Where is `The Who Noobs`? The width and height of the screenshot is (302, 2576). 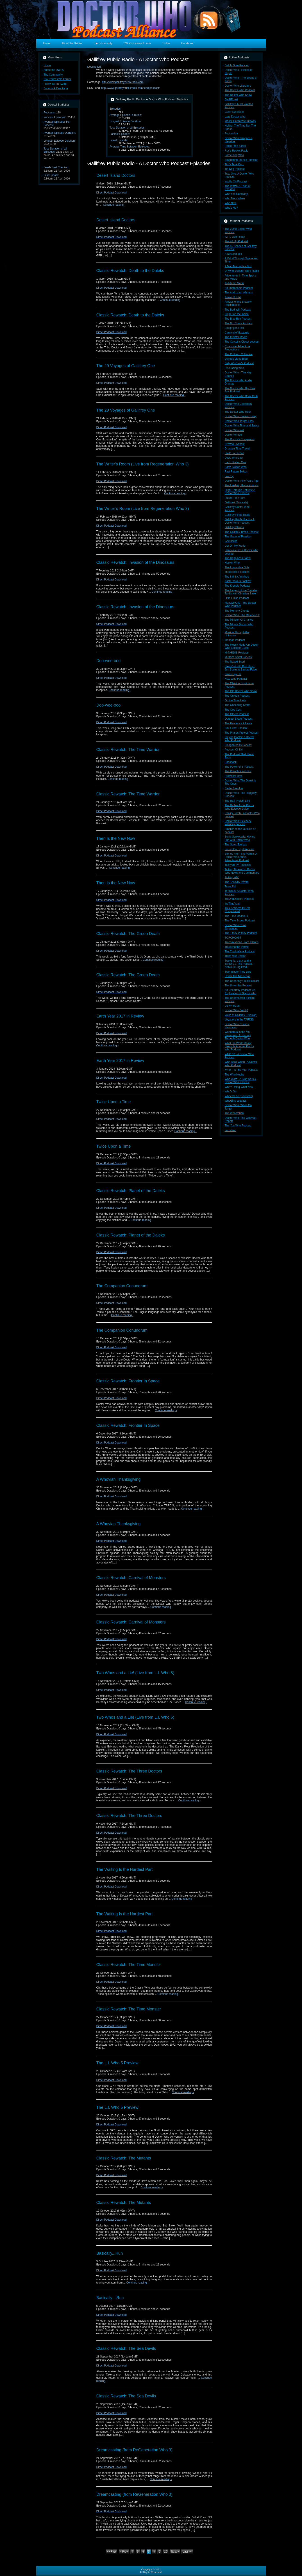 The Who Noobs is located at coordinates (234, 1074).